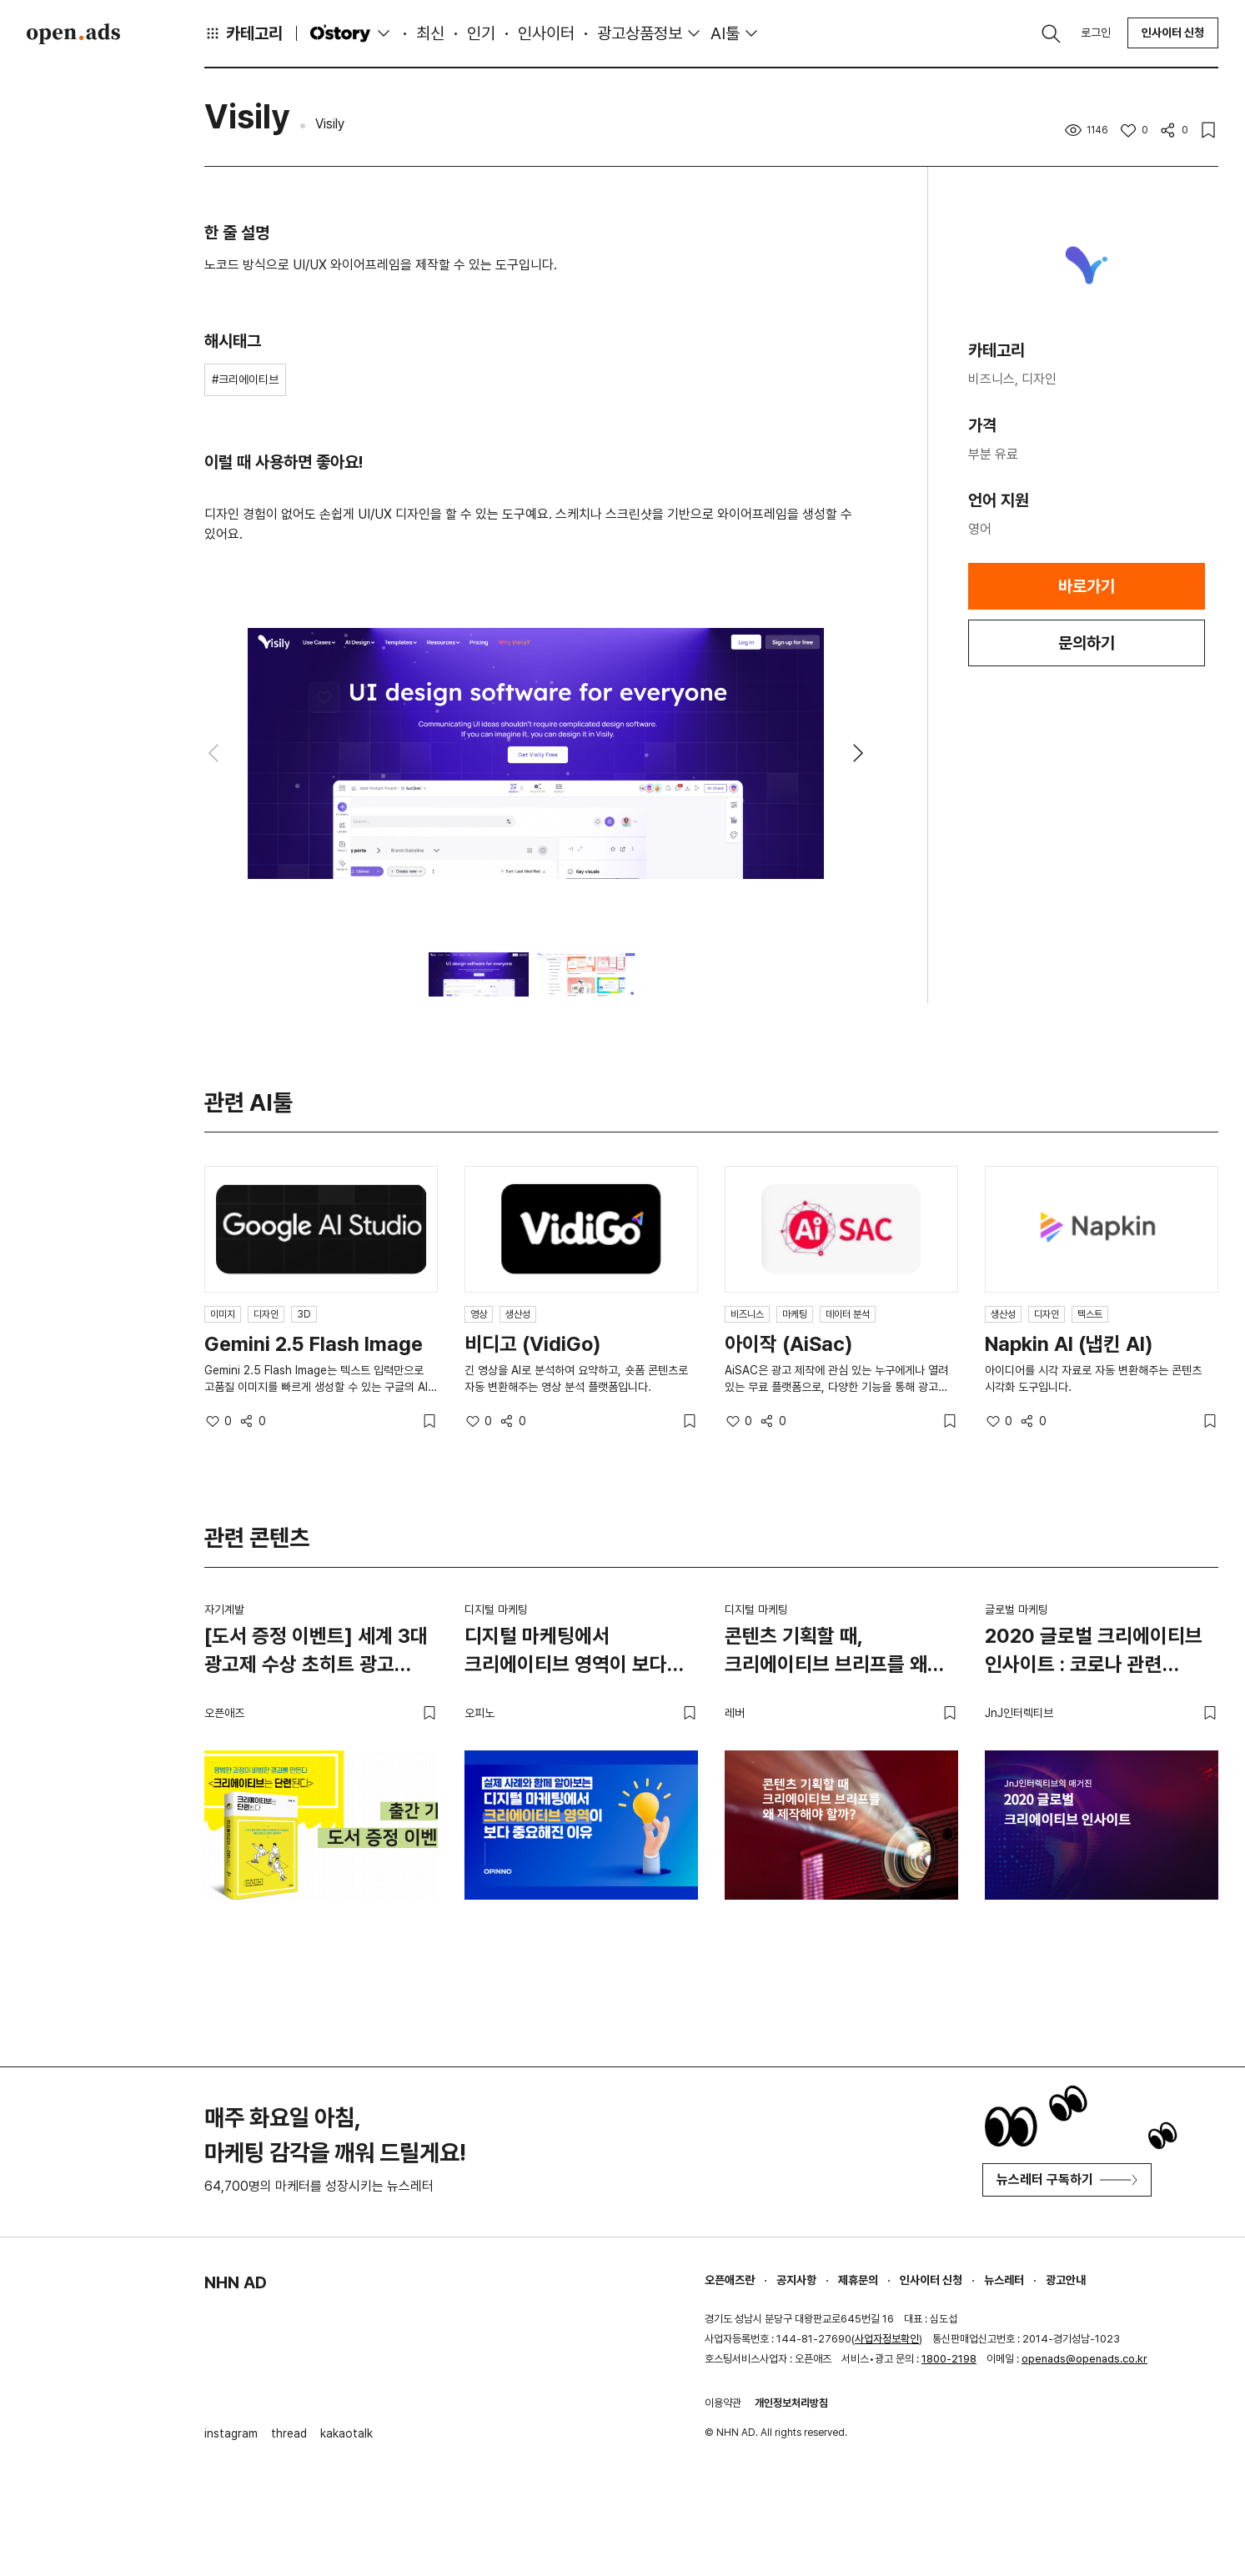  What do you see at coordinates (352, 33) in the screenshot?
I see `O'story [button]` at bounding box center [352, 33].